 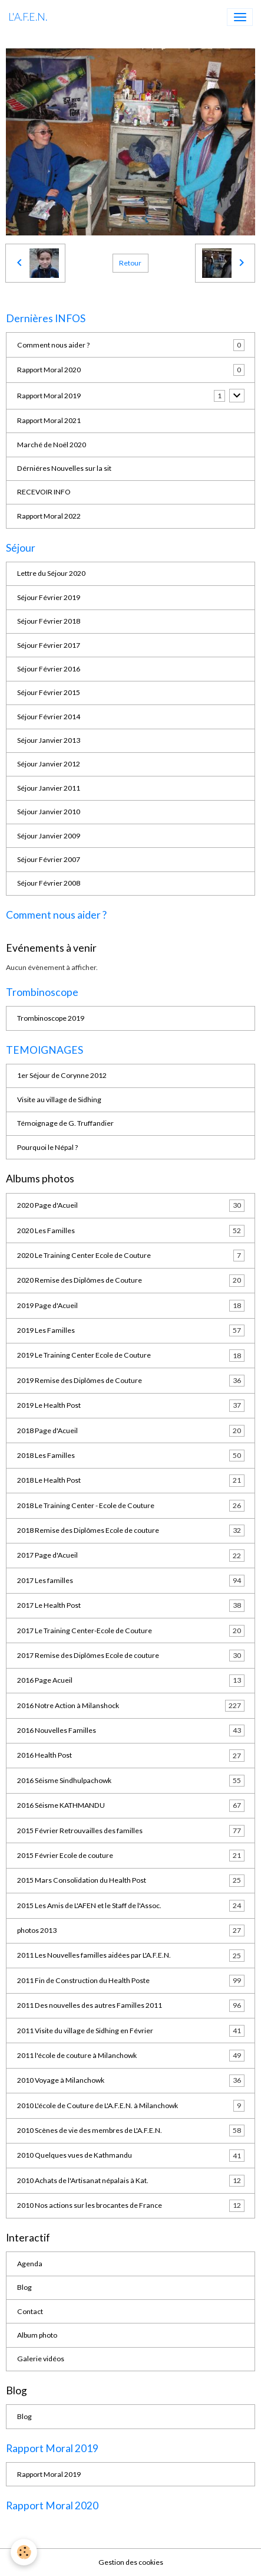 What do you see at coordinates (131, 2155) in the screenshot?
I see `2010 Quelques vues de Kathmandu` at bounding box center [131, 2155].